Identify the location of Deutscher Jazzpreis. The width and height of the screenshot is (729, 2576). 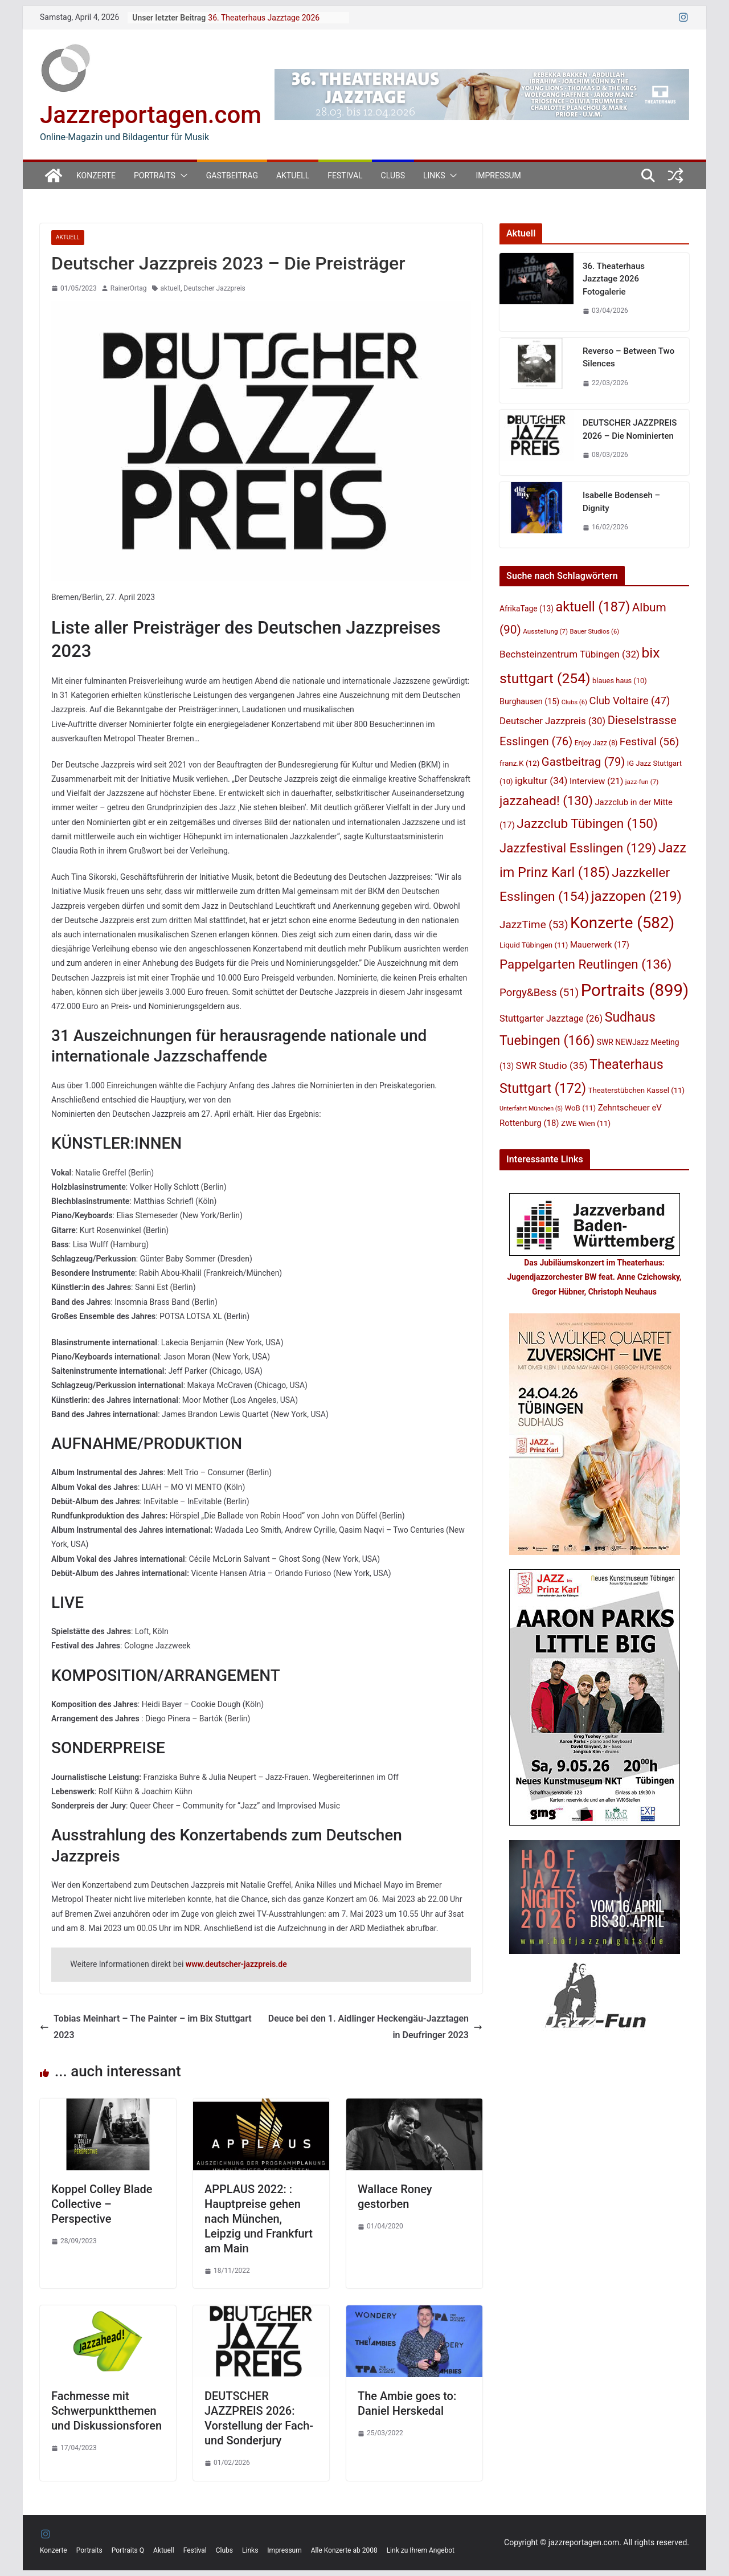
(214, 288).